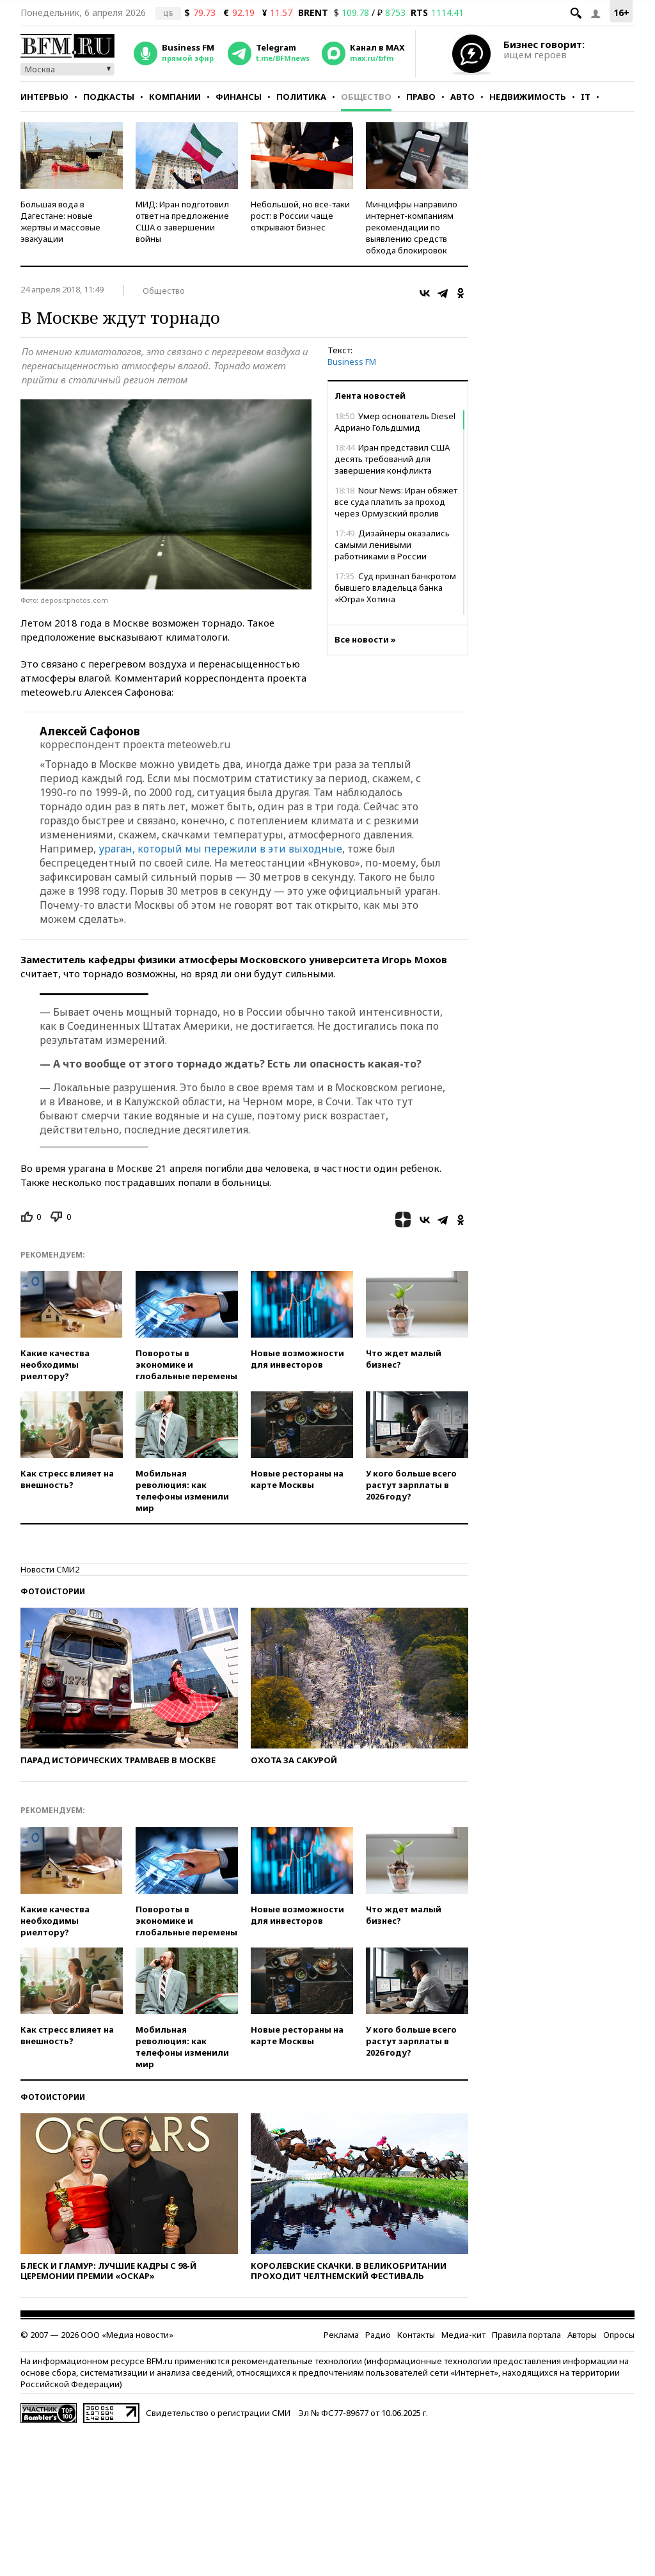 This screenshot has width=655, height=2576. What do you see at coordinates (416, 2334) in the screenshot?
I see `Контакты` at bounding box center [416, 2334].